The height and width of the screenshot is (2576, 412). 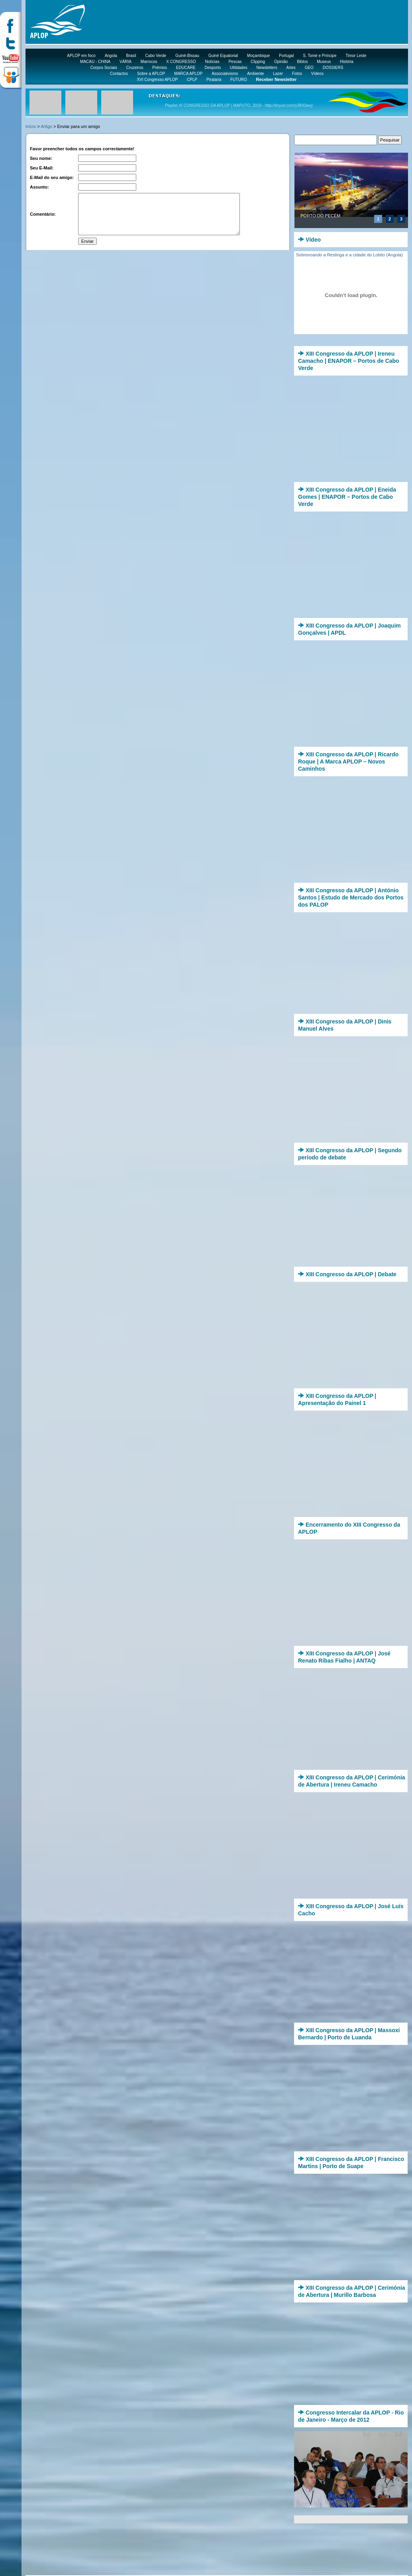 I want to click on X CONGRESSO, so click(x=181, y=61).